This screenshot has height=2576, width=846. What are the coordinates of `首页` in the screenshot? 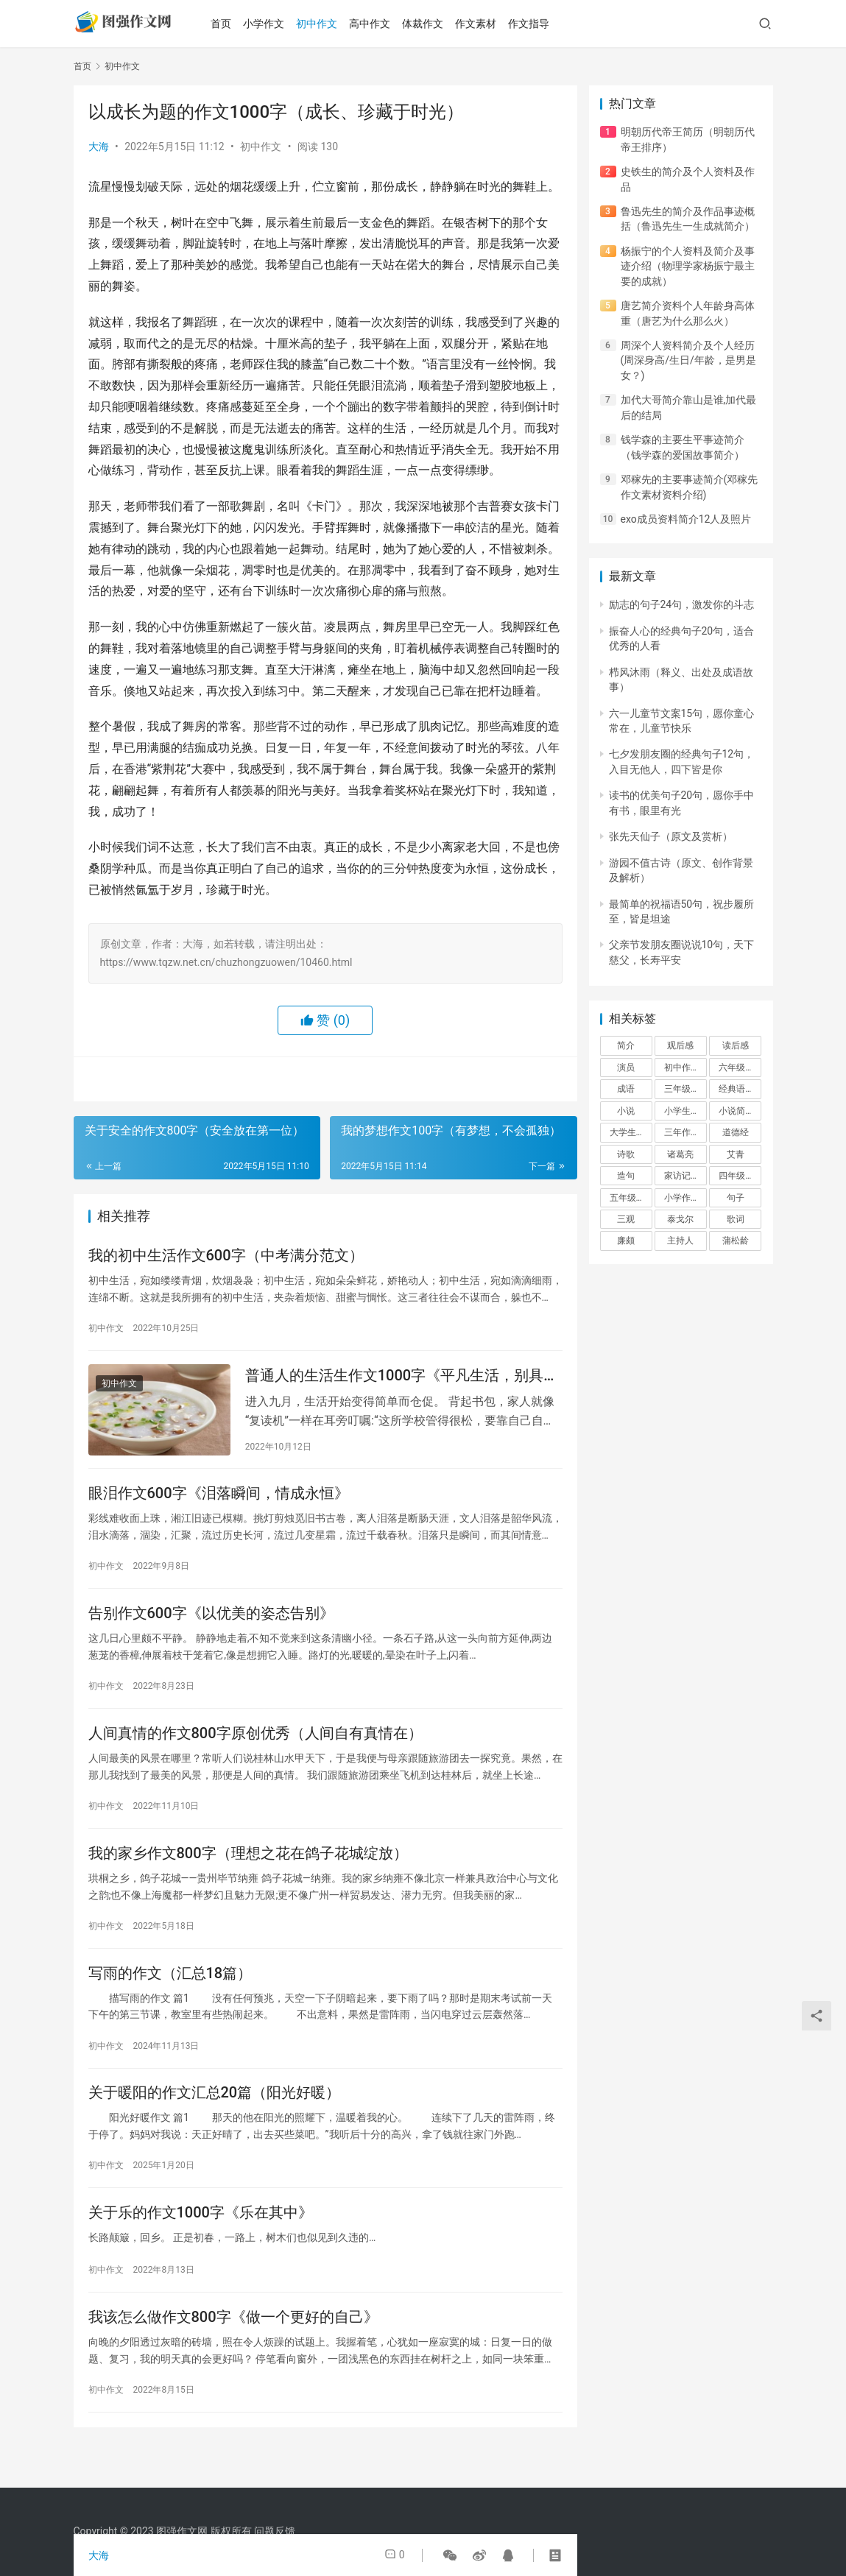 It's located at (234, 23).